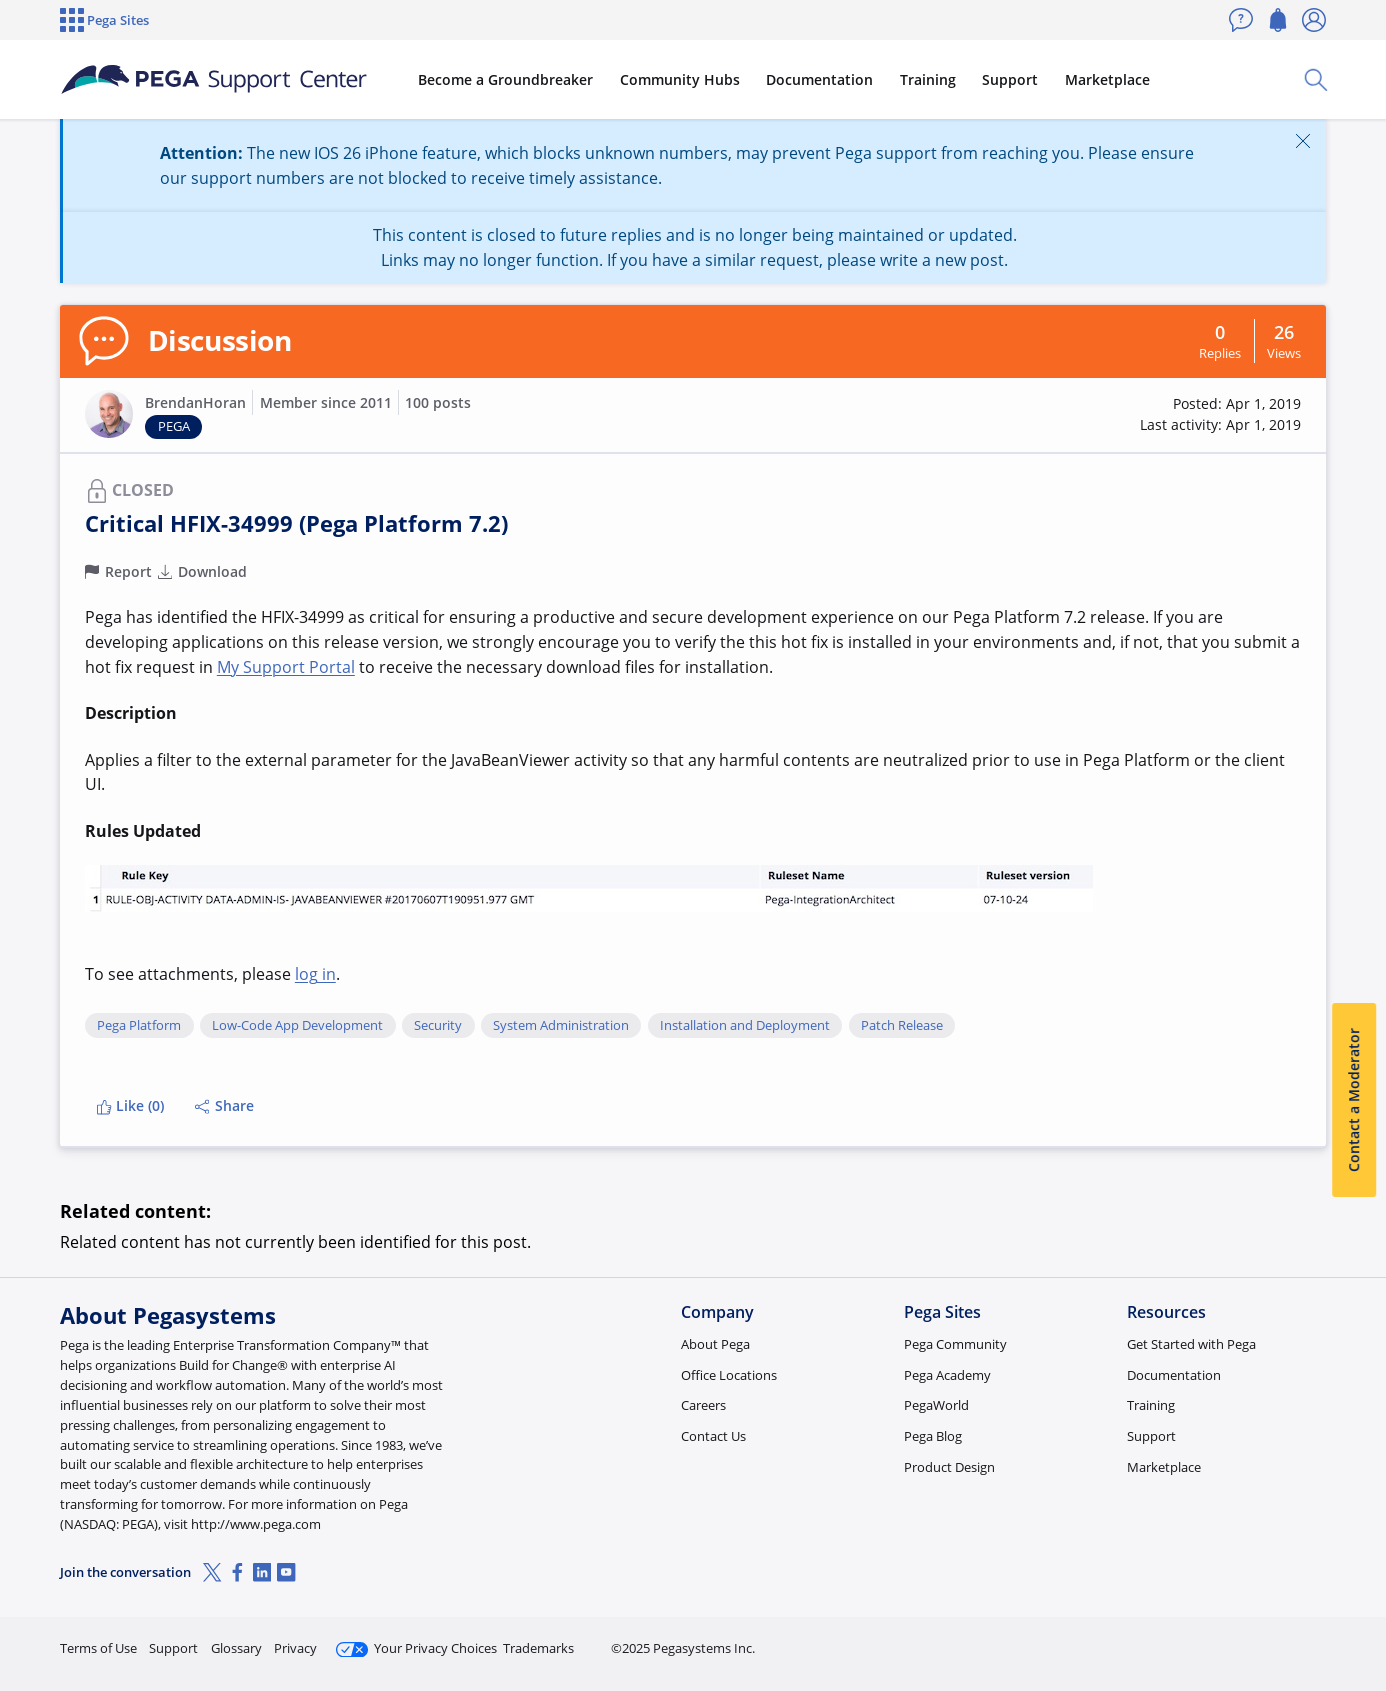  What do you see at coordinates (195, 402) in the screenshot?
I see `BrendanHoran` at bounding box center [195, 402].